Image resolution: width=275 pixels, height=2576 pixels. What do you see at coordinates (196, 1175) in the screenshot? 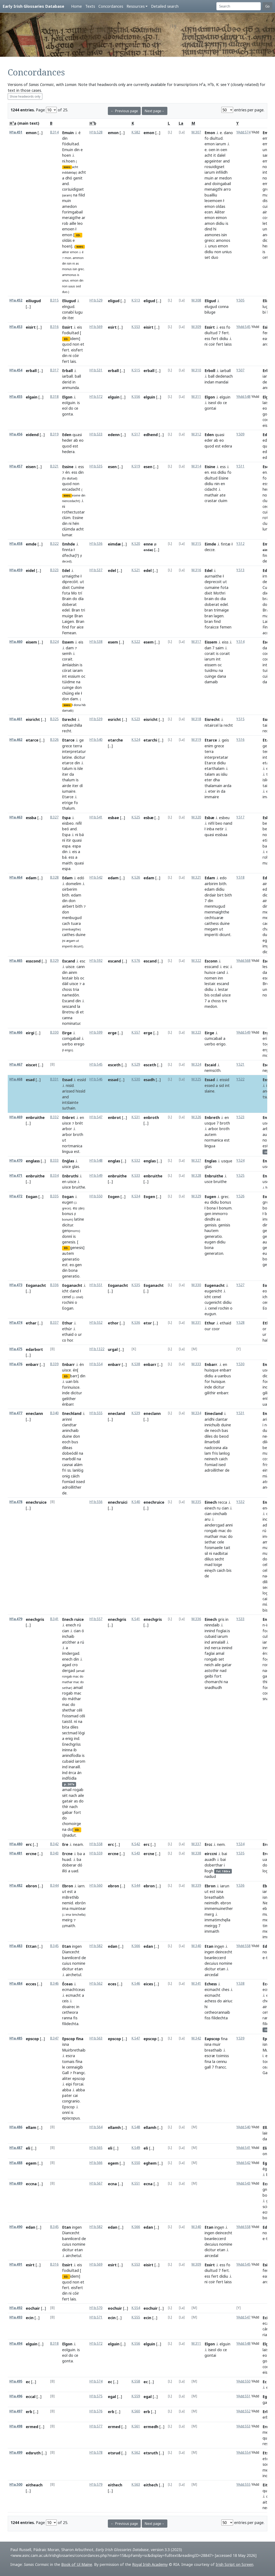
I see `M.328` at bounding box center [196, 1175].